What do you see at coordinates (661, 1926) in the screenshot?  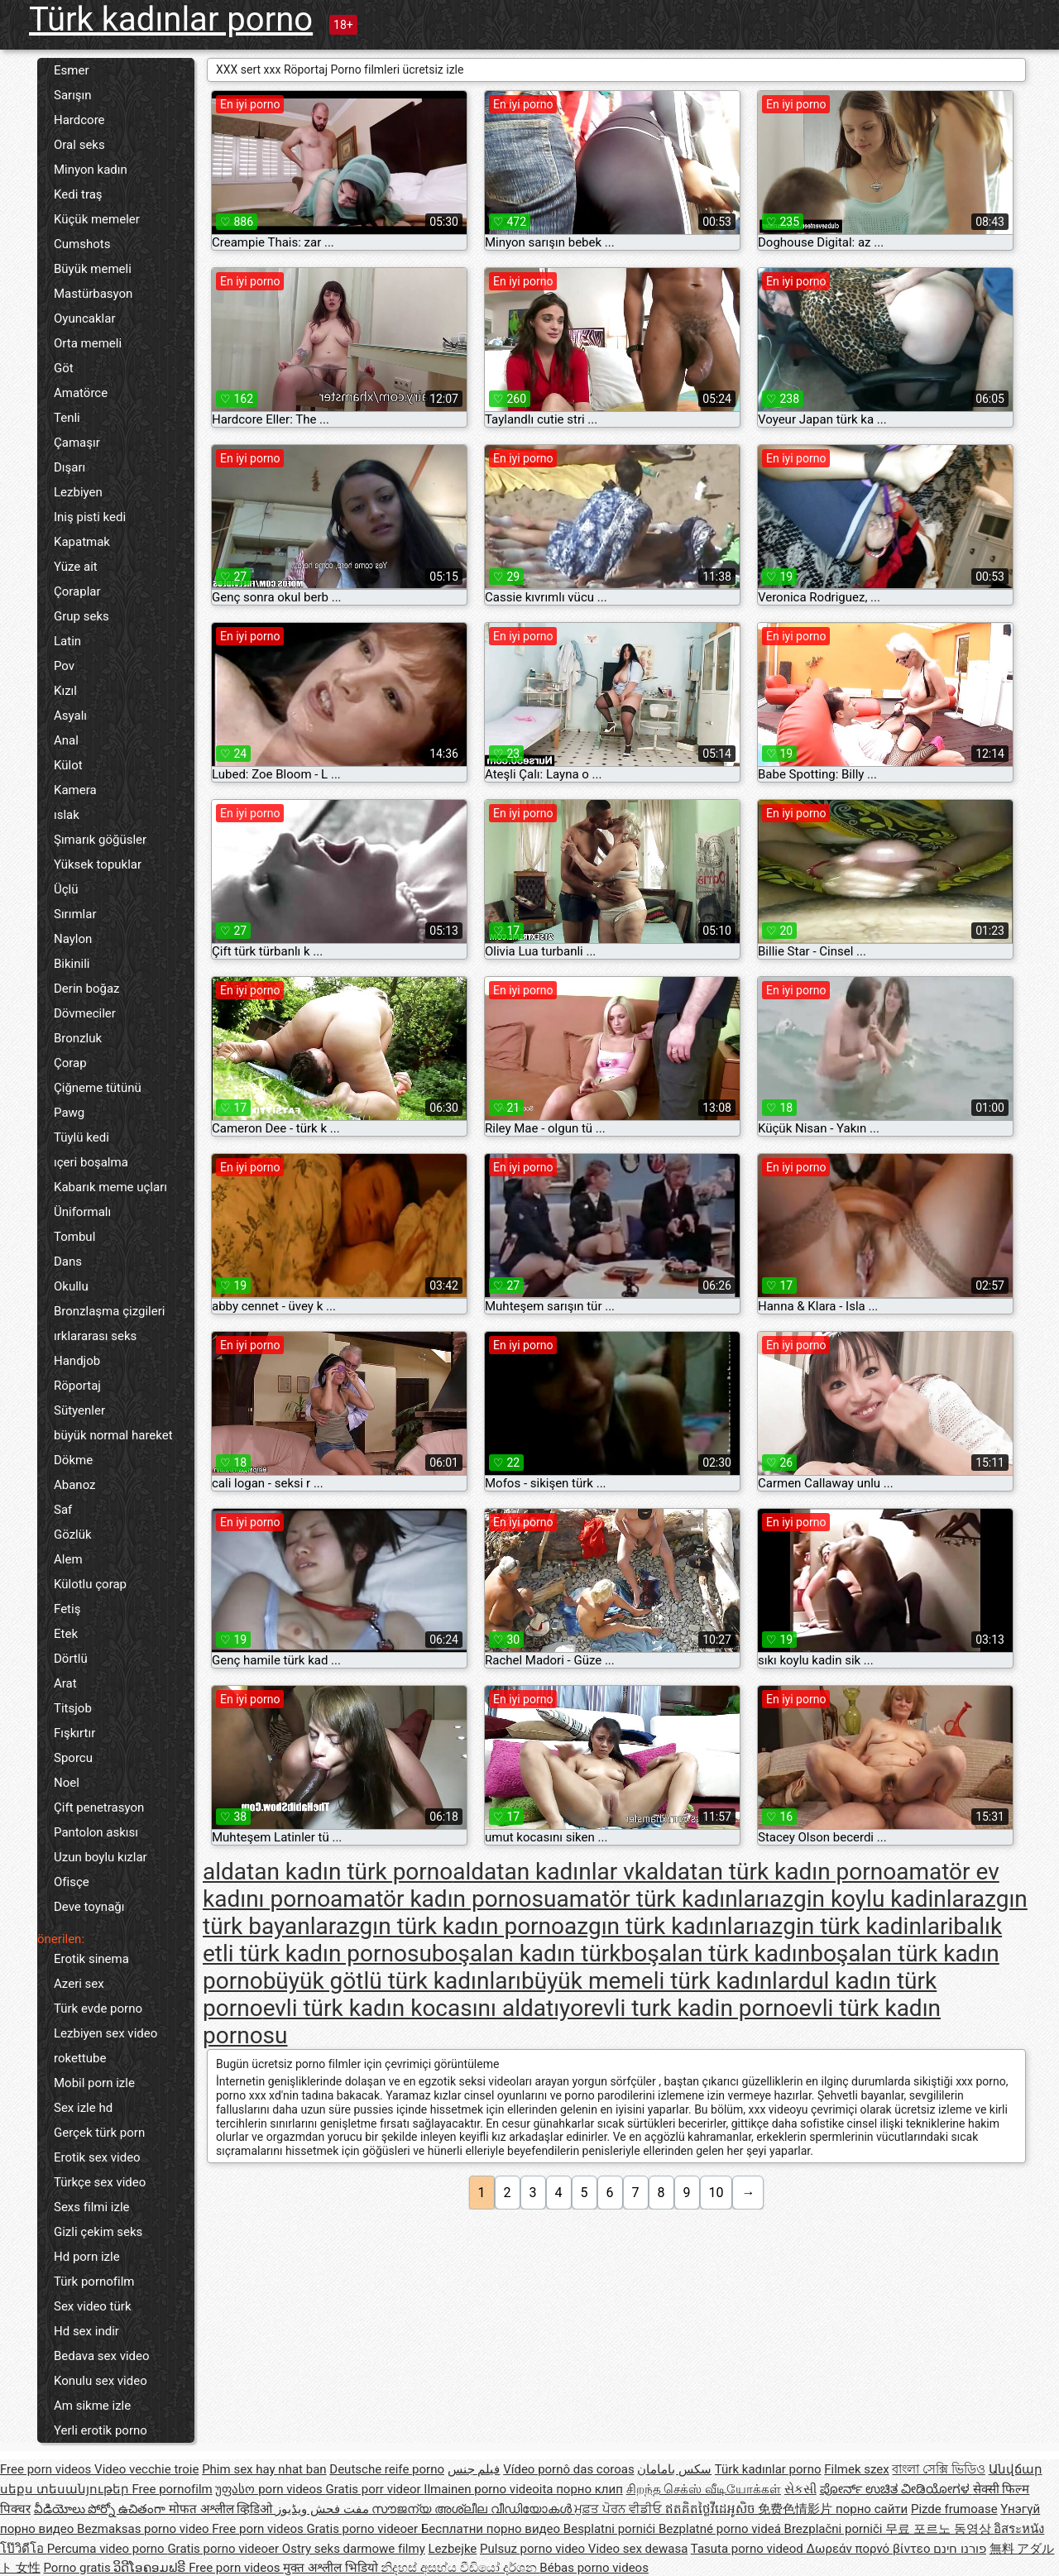 I see `azgın türk kadınları` at bounding box center [661, 1926].